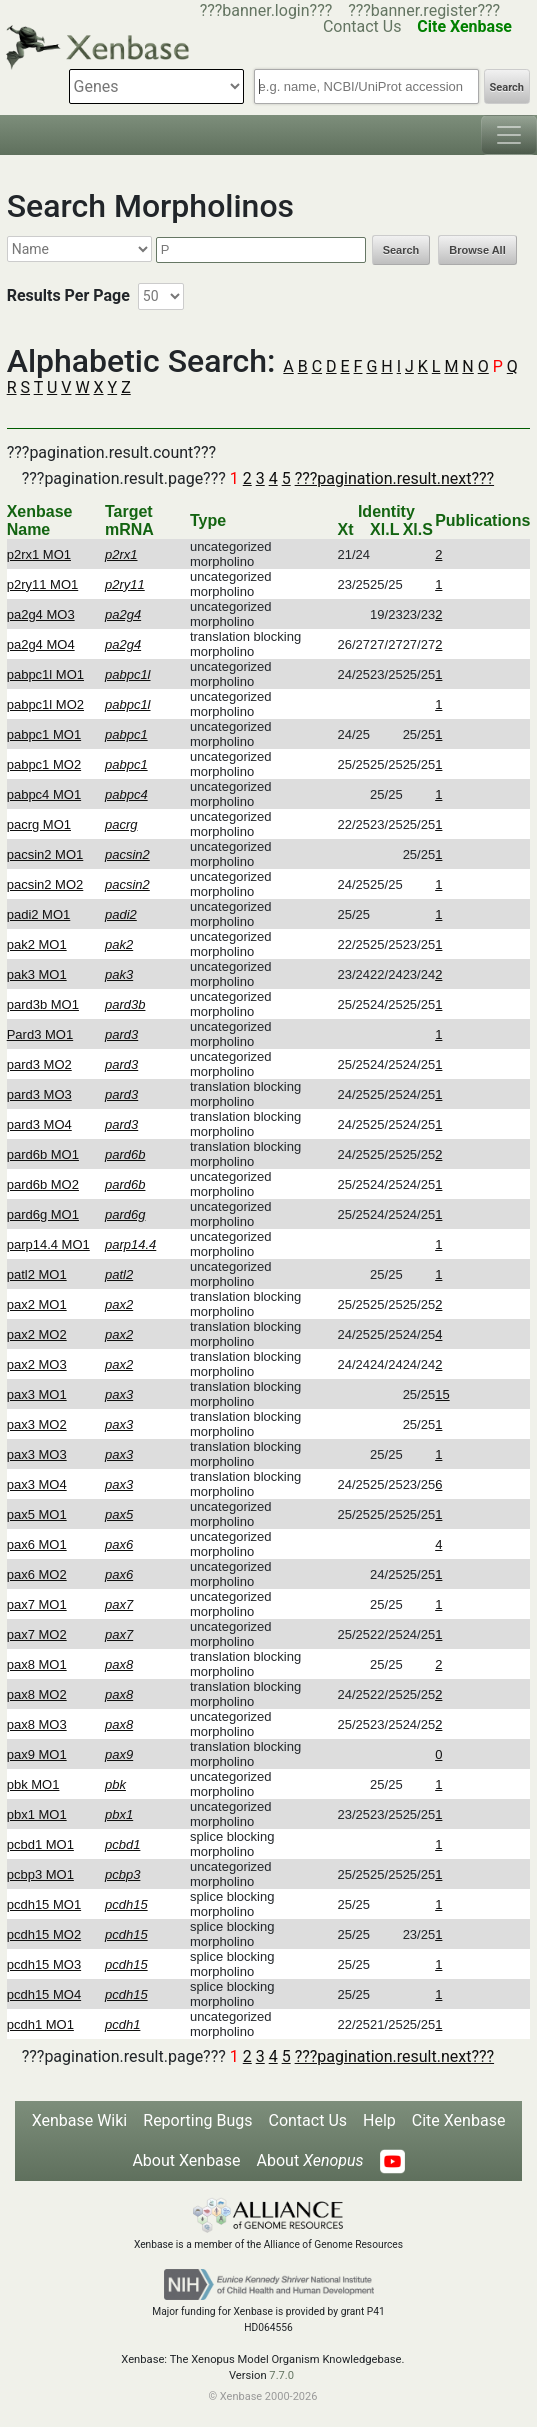 The width and height of the screenshot is (537, 2427). What do you see at coordinates (44, 764) in the screenshot?
I see `pabpc1 MO2` at bounding box center [44, 764].